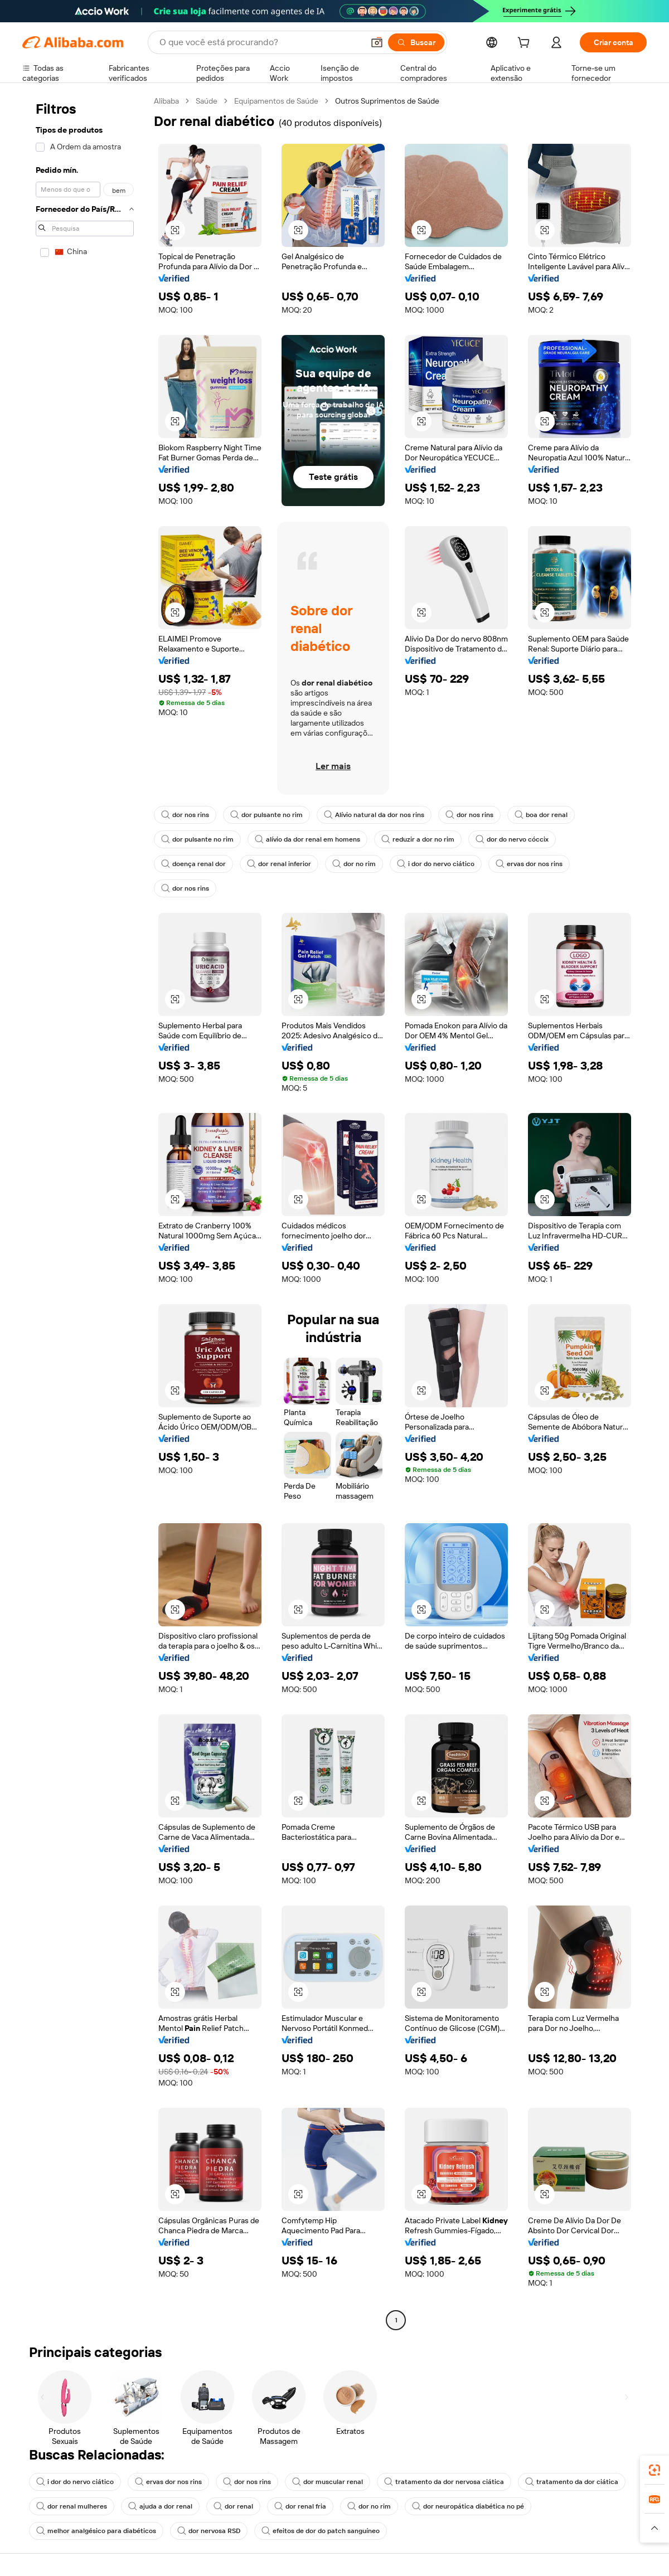 The width and height of the screenshot is (669, 2576). I want to click on melhor analgésico para diabéticos, so click(96, 2530).